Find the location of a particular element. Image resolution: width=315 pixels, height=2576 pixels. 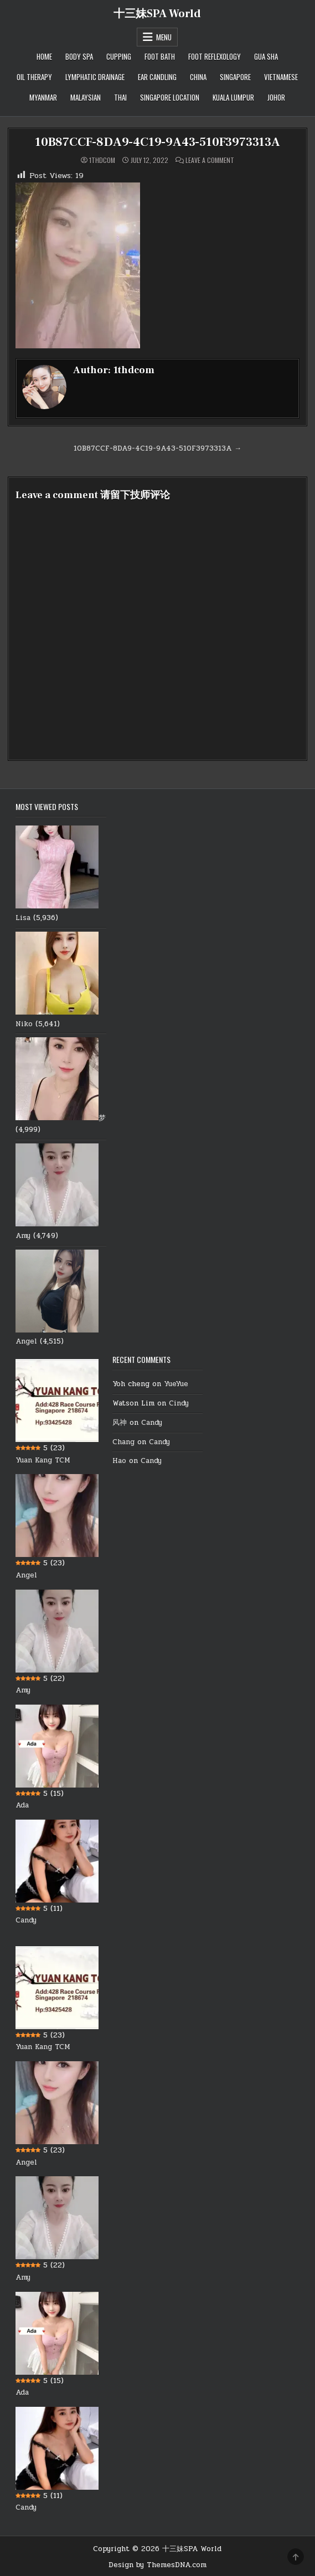

风神 is located at coordinates (119, 1422).